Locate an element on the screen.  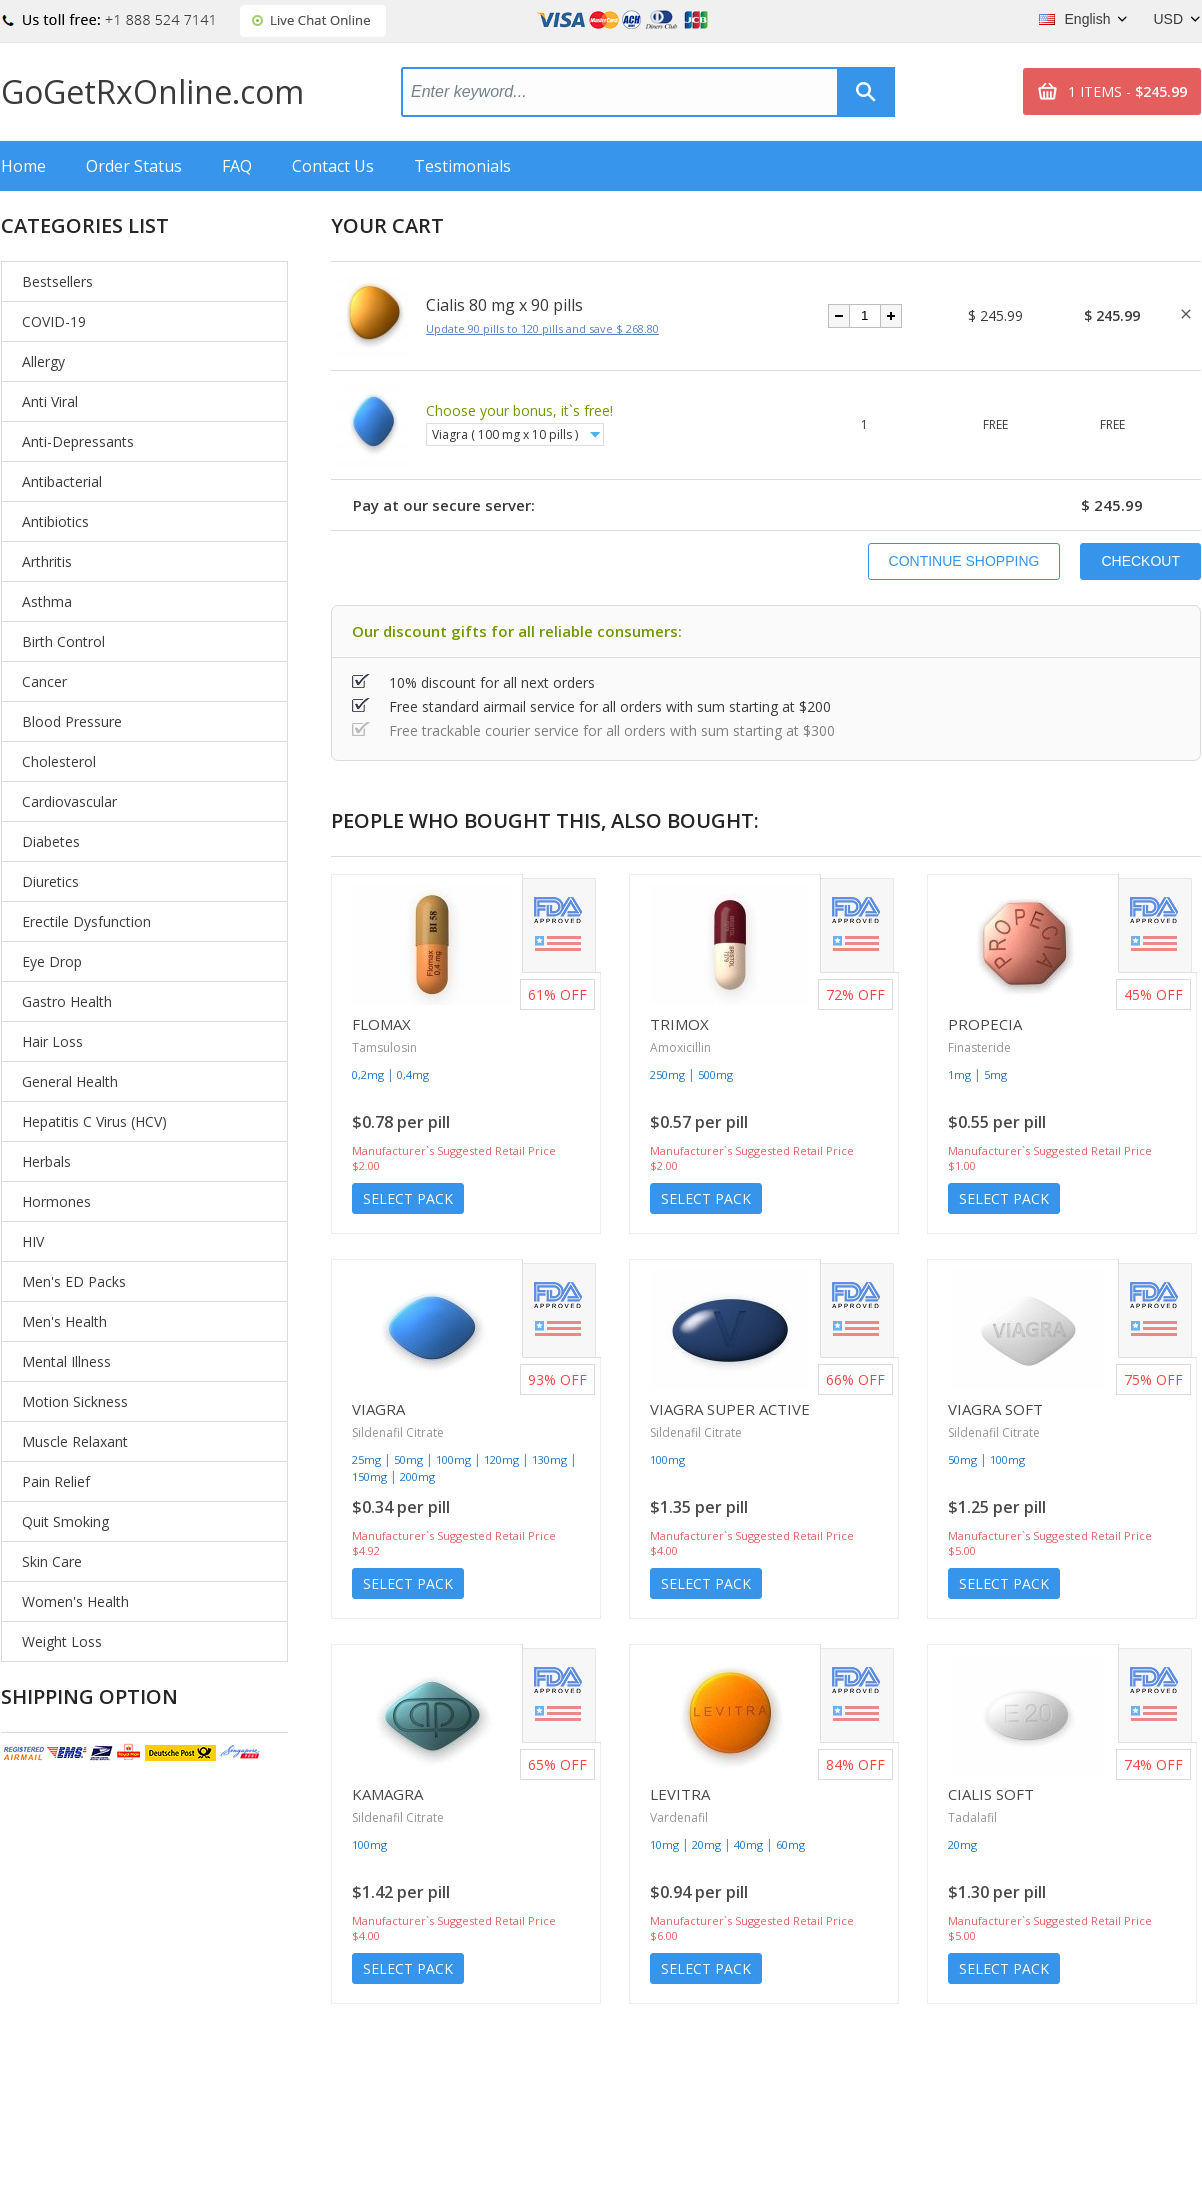
Cholesterol is located at coordinates (59, 761).